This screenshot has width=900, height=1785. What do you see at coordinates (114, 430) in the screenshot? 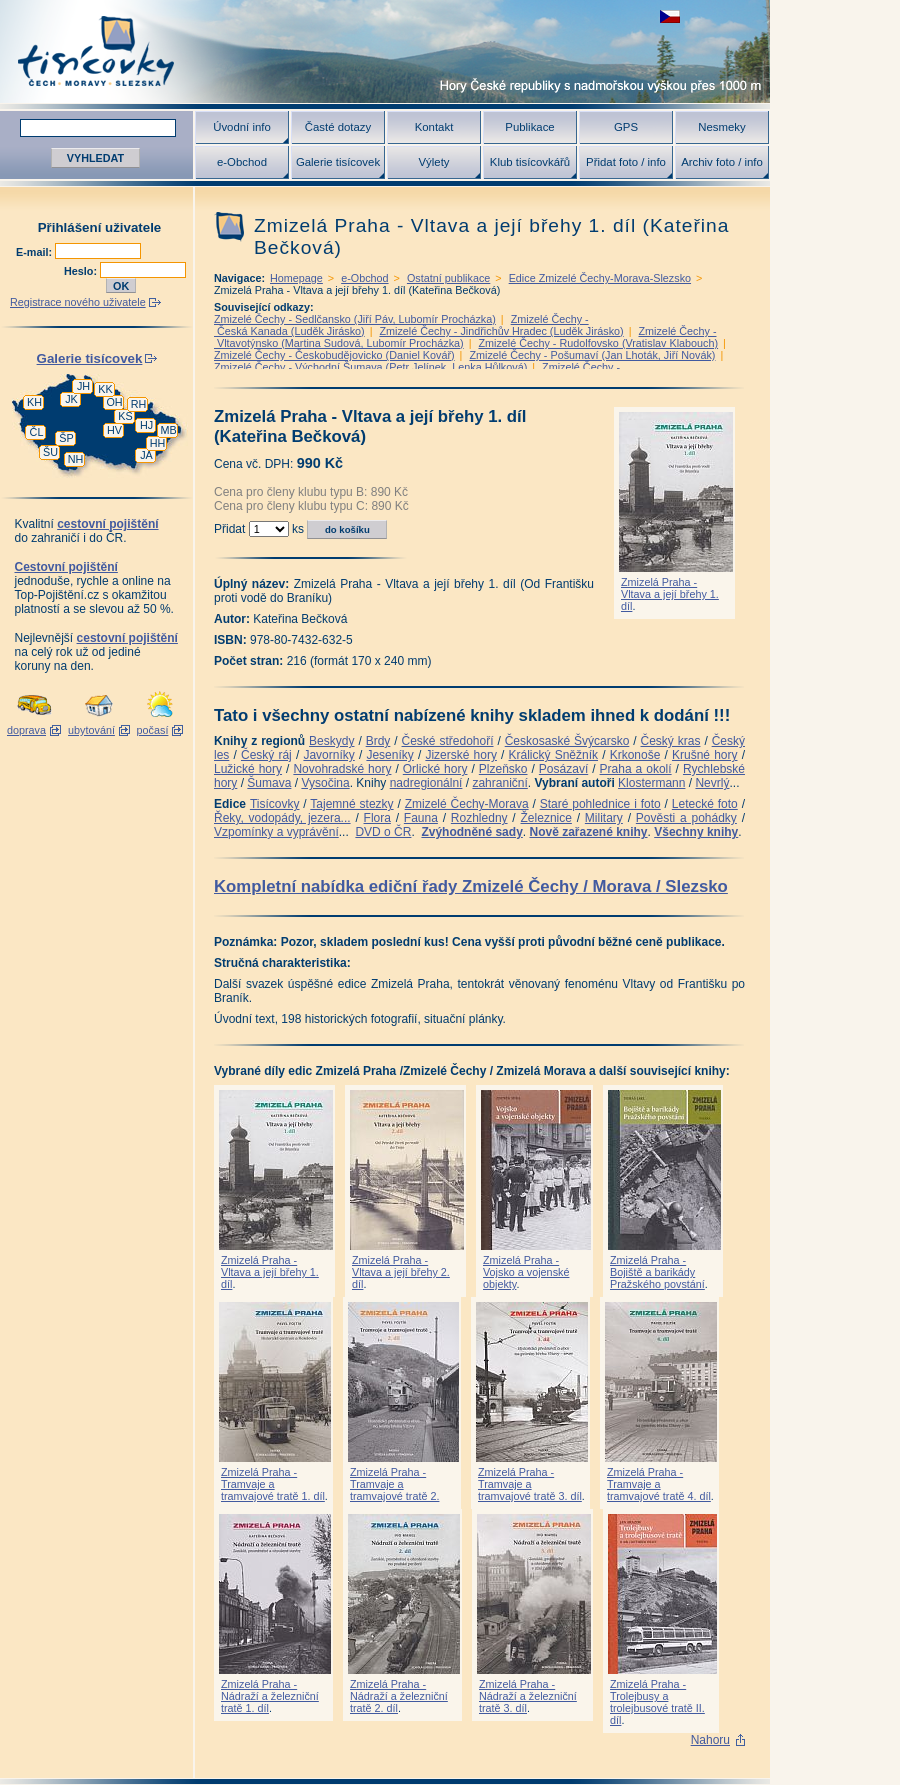
I see `HV` at bounding box center [114, 430].